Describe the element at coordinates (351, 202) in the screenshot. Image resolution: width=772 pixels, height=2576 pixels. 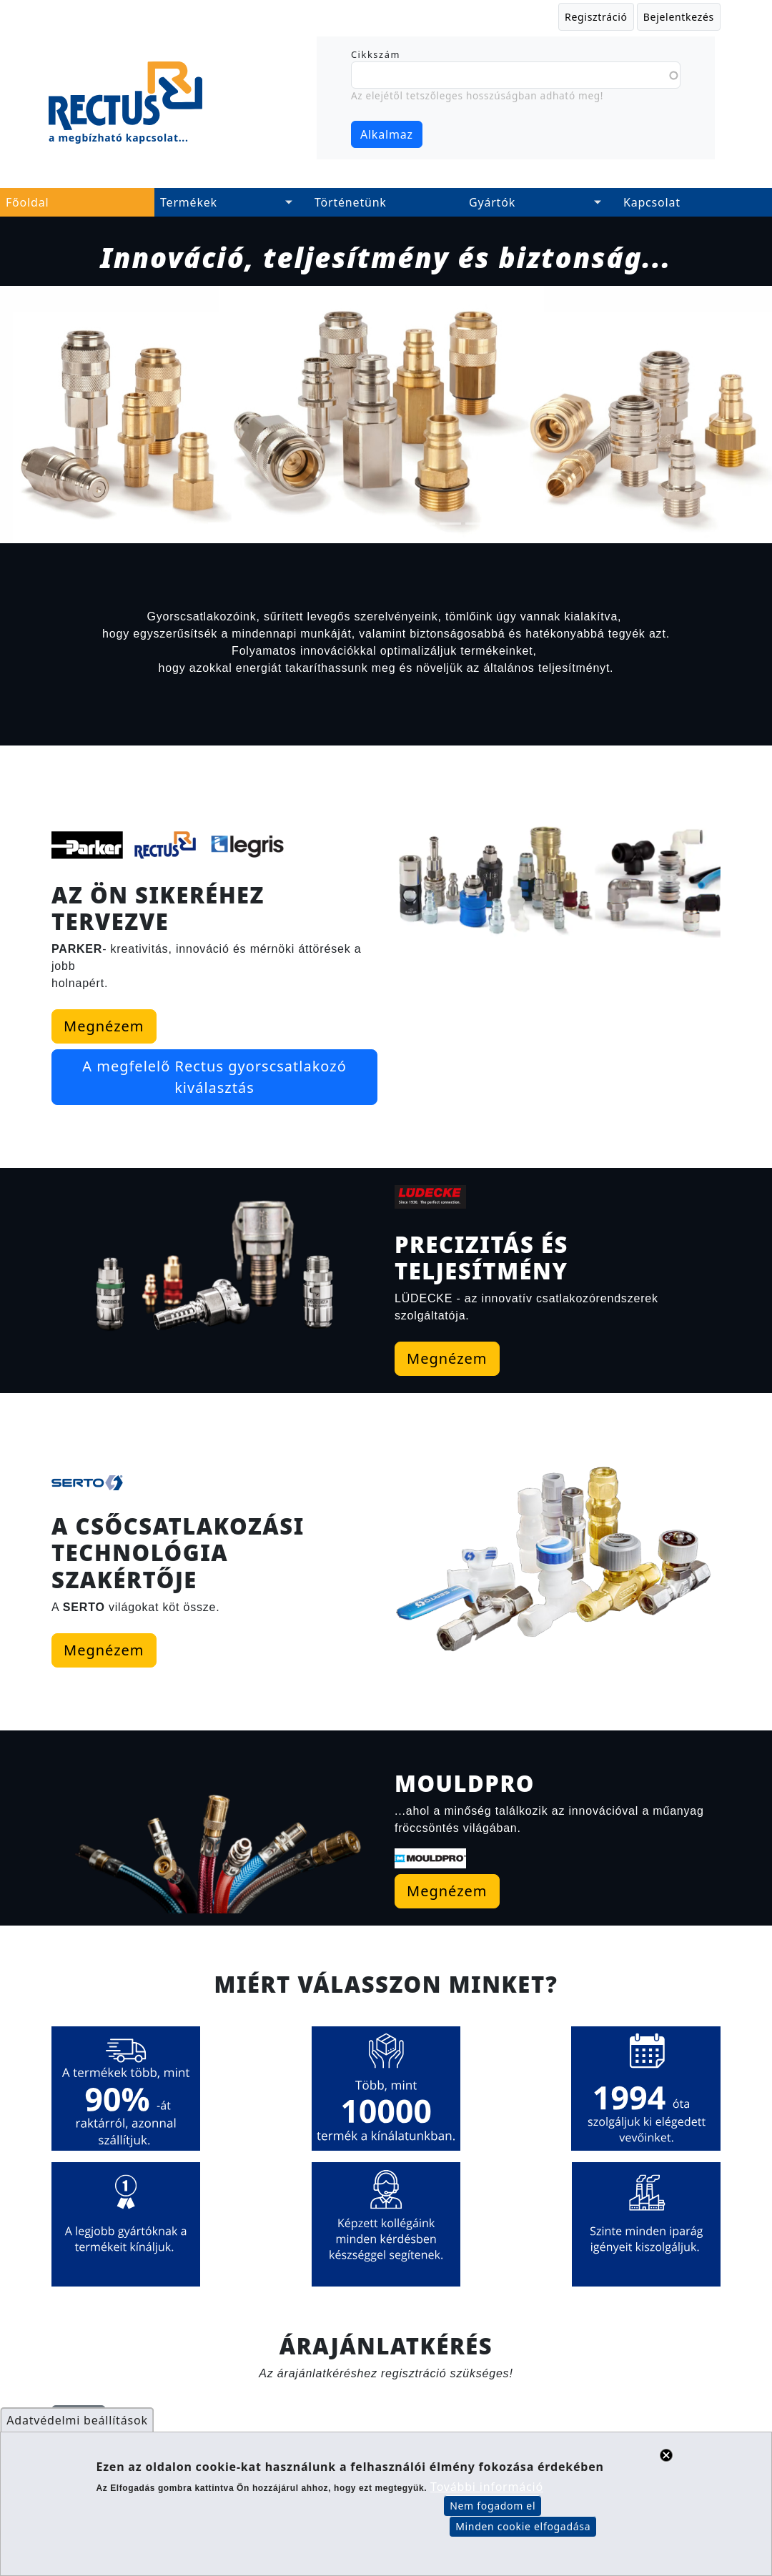
I see `Történetünk` at that location.